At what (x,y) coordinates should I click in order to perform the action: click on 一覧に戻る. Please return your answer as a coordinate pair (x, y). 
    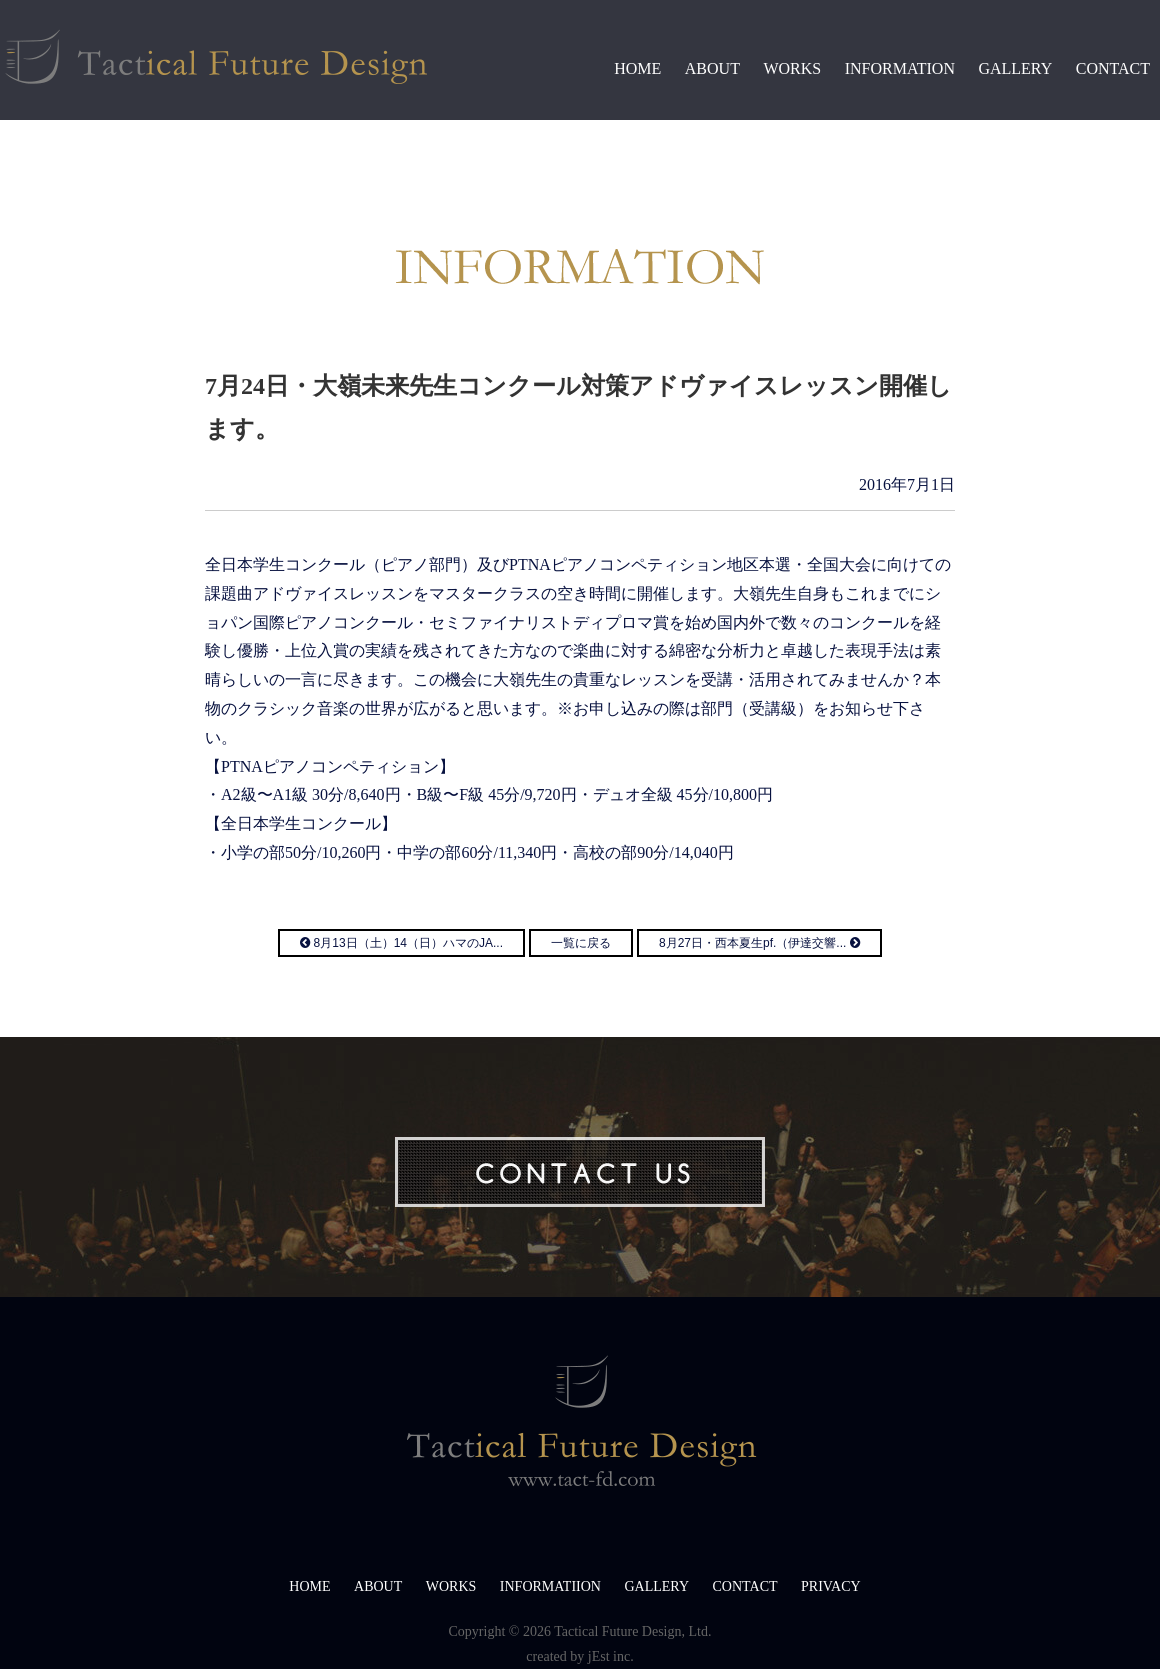
    Looking at the image, I should click on (581, 943).